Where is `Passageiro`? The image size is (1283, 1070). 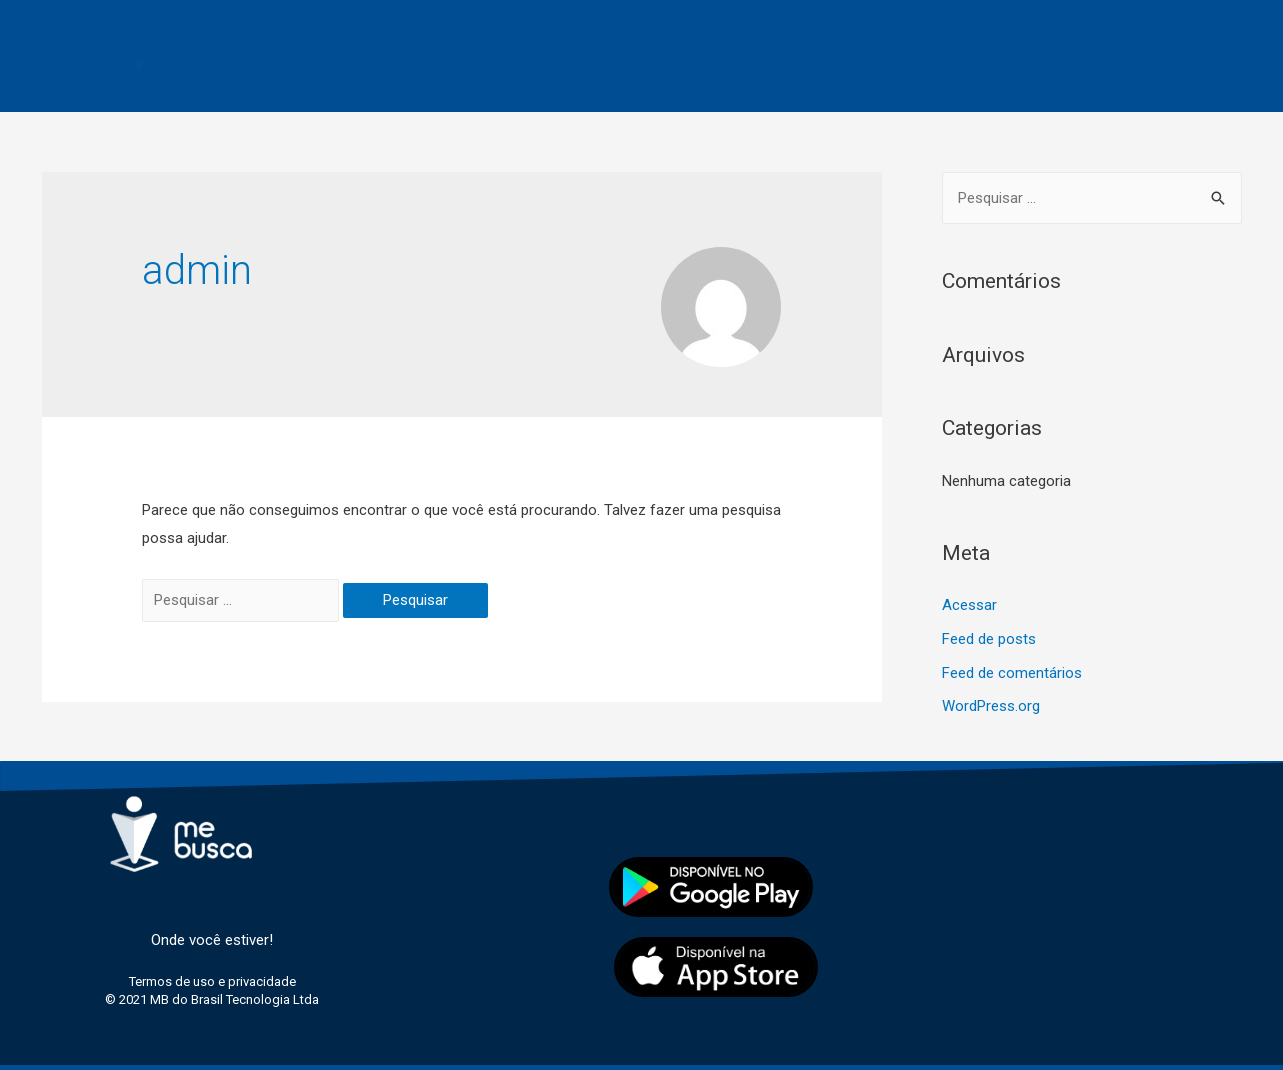 Passageiro is located at coordinates (530, 42).